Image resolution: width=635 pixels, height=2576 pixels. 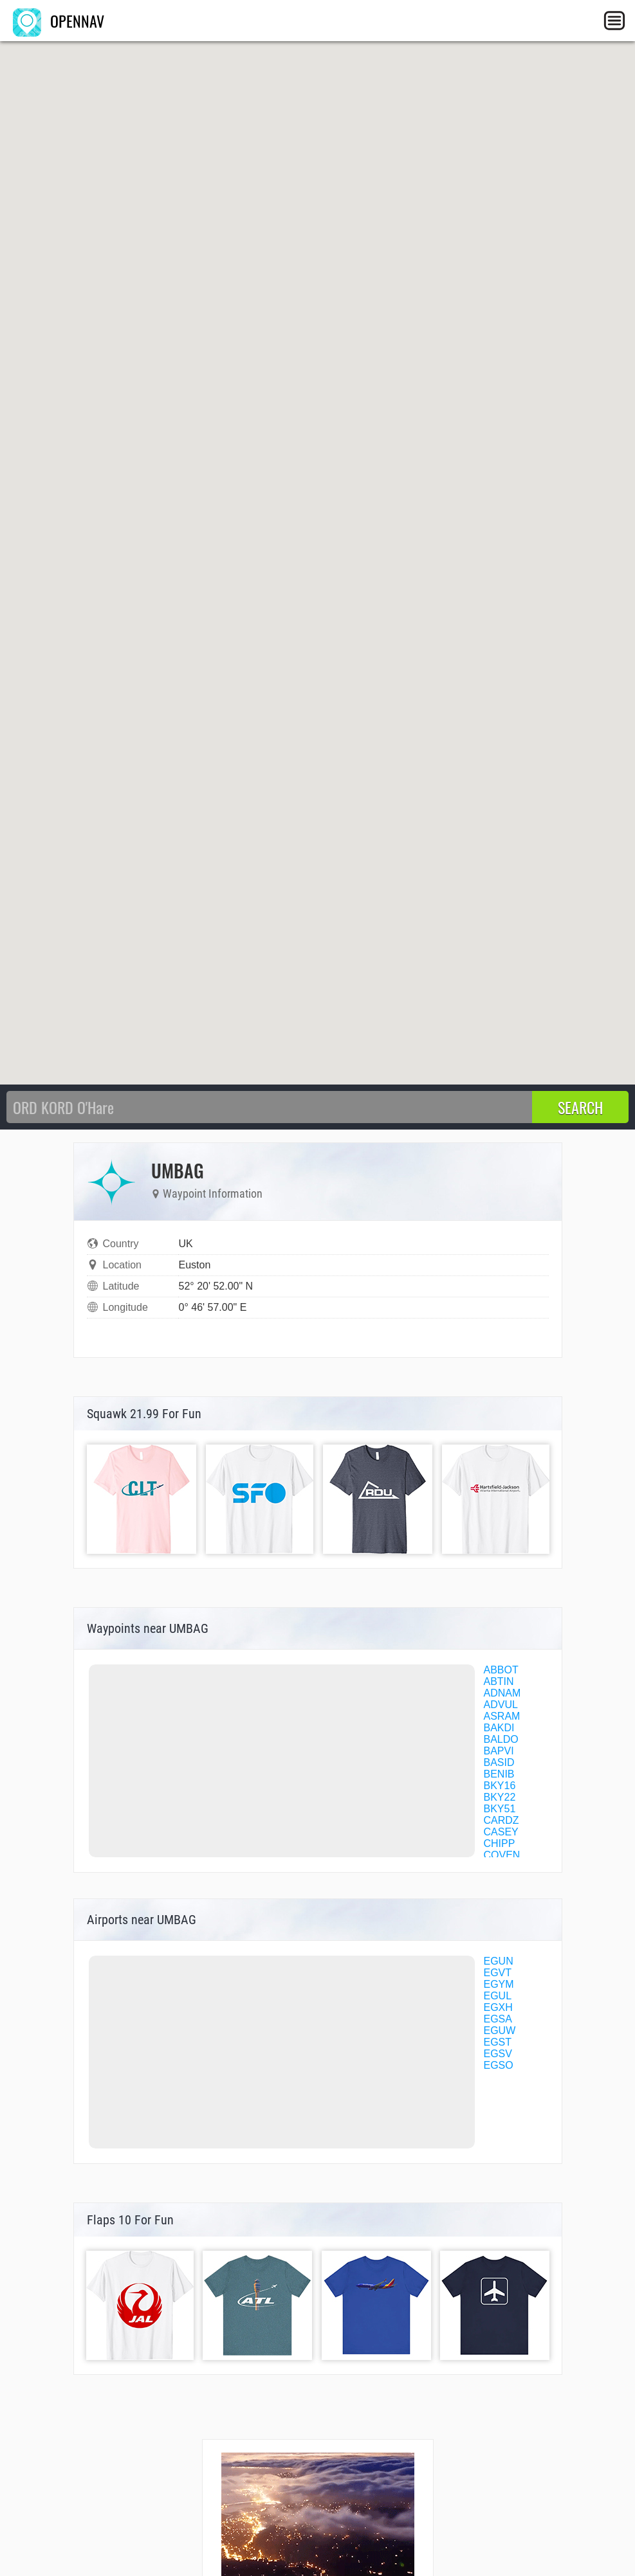 I want to click on BKY51, so click(x=500, y=1808).